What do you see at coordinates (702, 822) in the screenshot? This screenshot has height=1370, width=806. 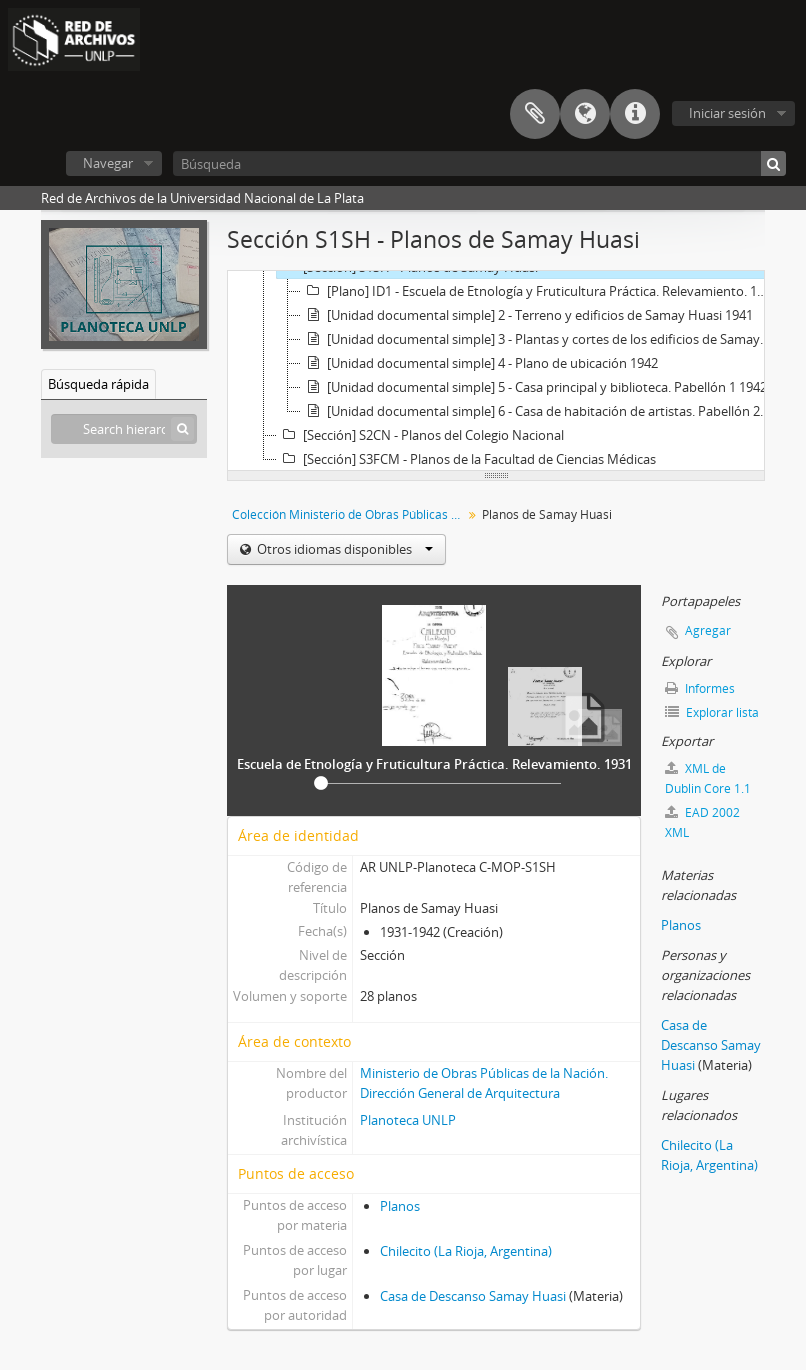 I see `EAD 2002 XML` at bounding box center [702, 822].